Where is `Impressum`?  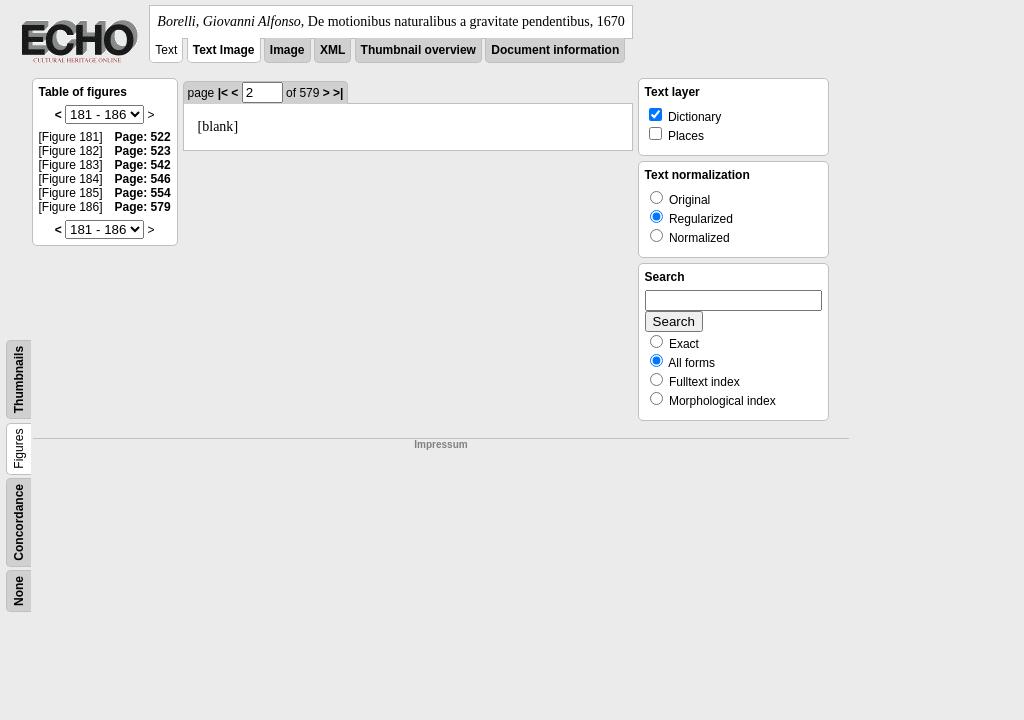
Impressum is located at coordinates (440, 444).